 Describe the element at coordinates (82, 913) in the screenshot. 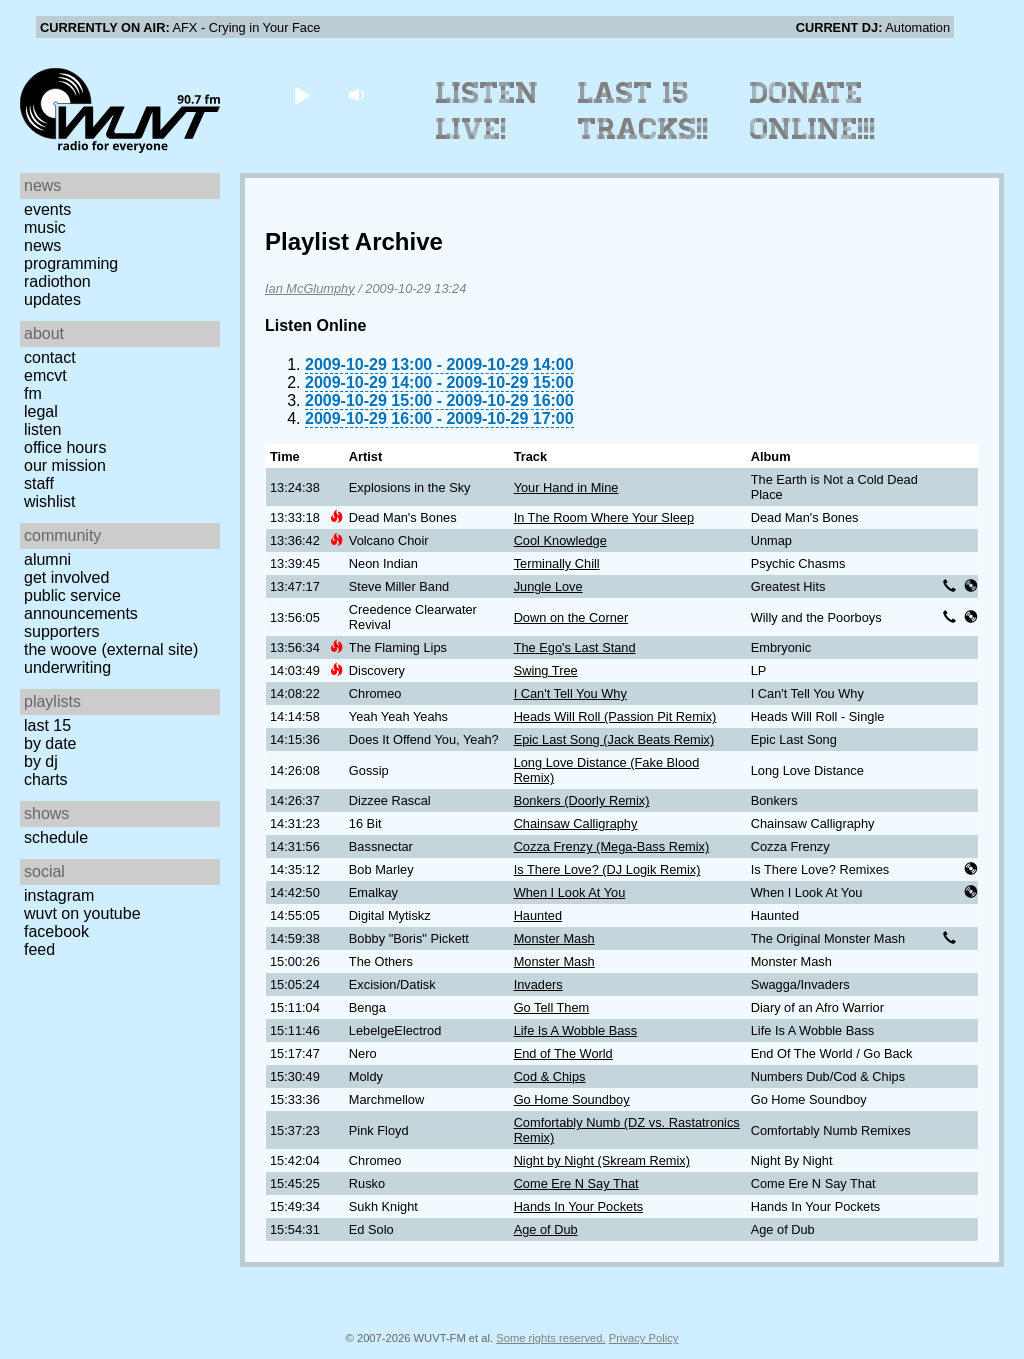

I see `WUVT on YouTube` at that location.